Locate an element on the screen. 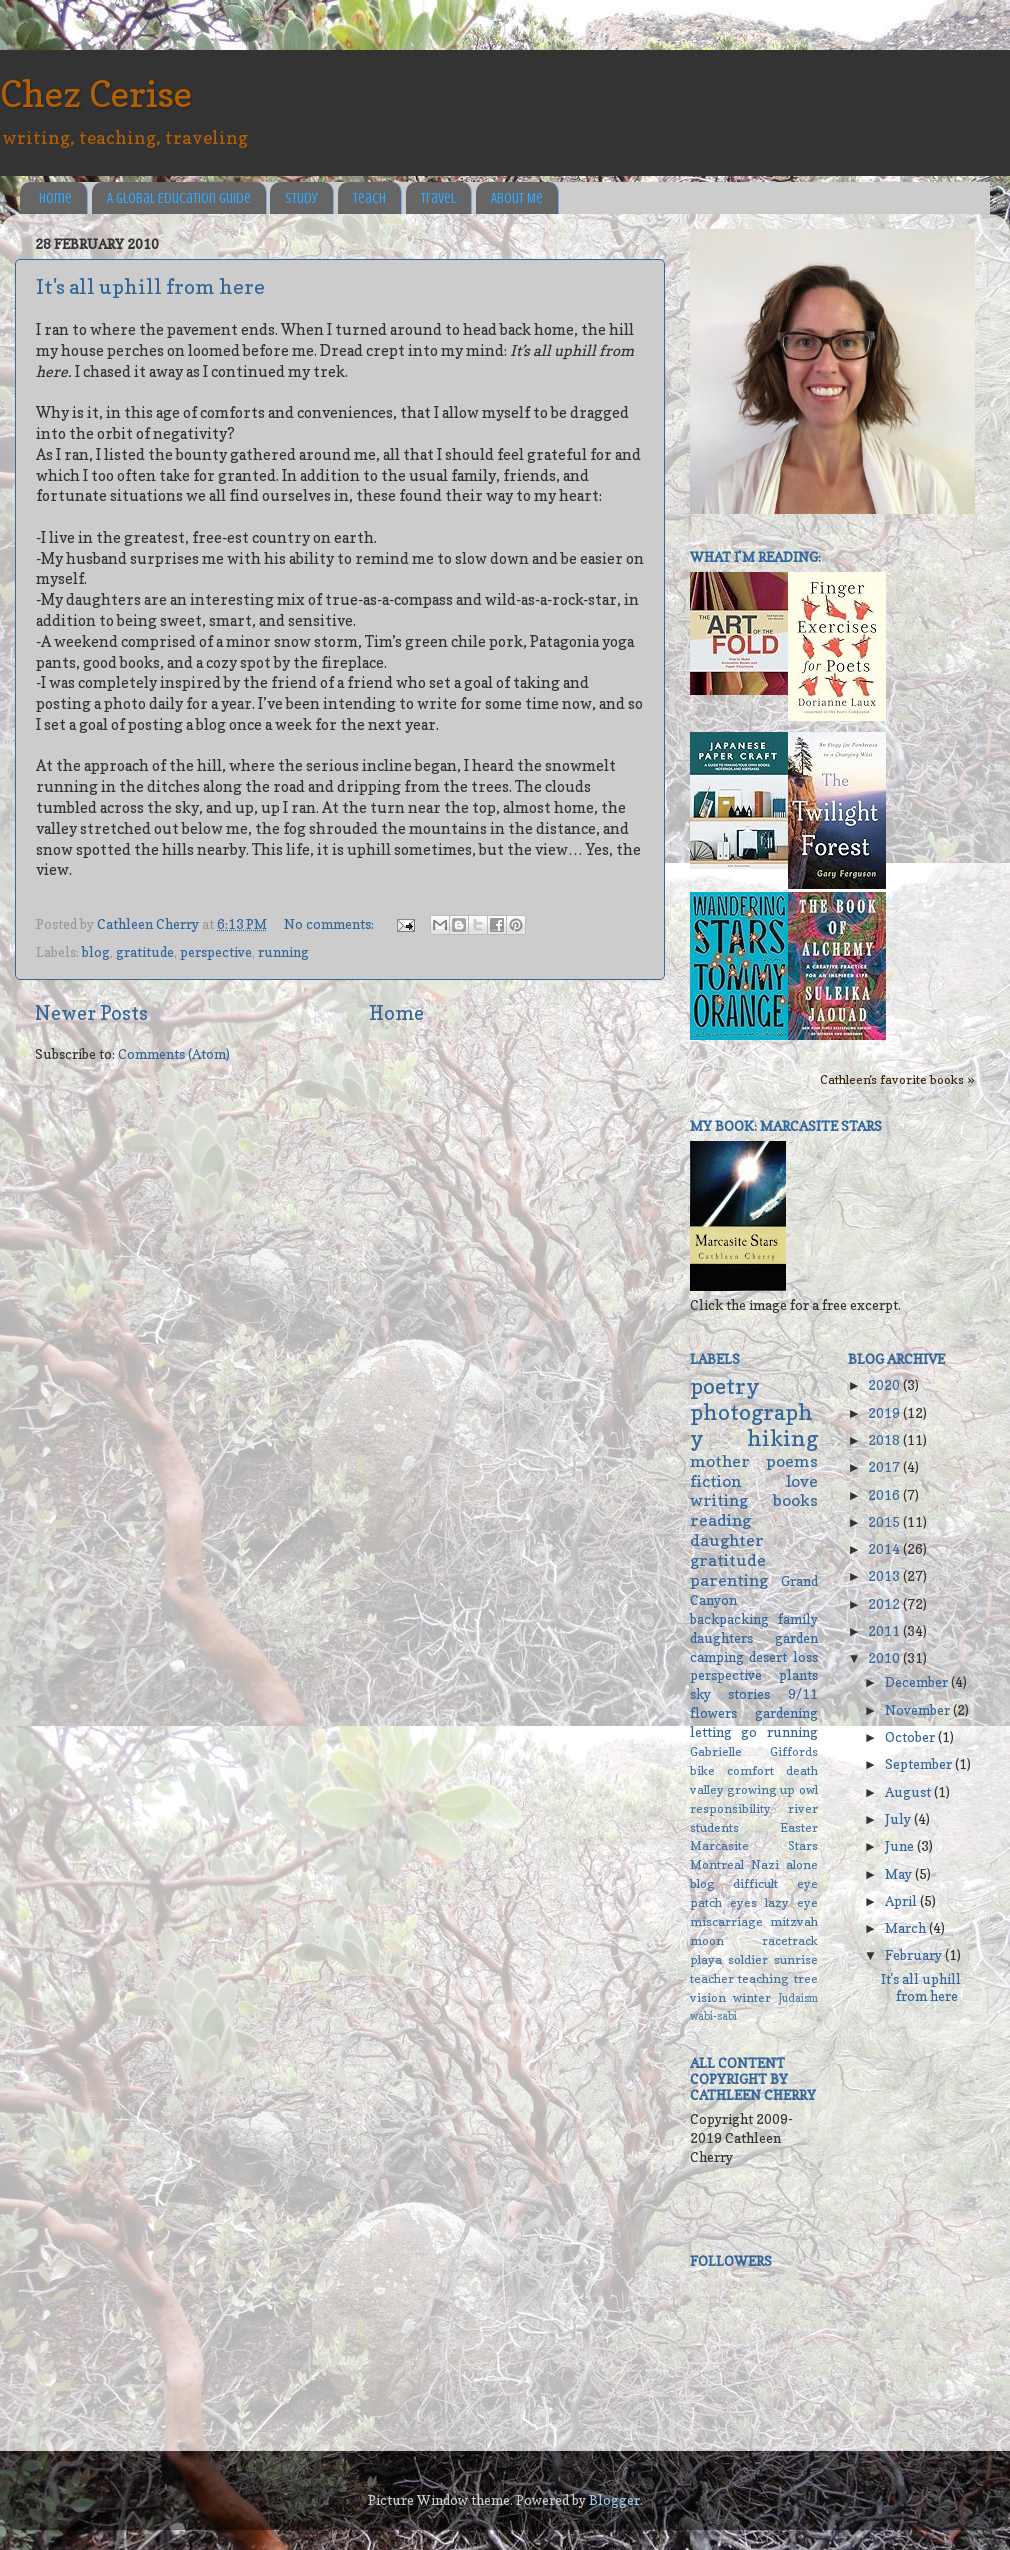 The height and width of the screenshot is (2550, 1010). September is located at coordinates (920, 1764).